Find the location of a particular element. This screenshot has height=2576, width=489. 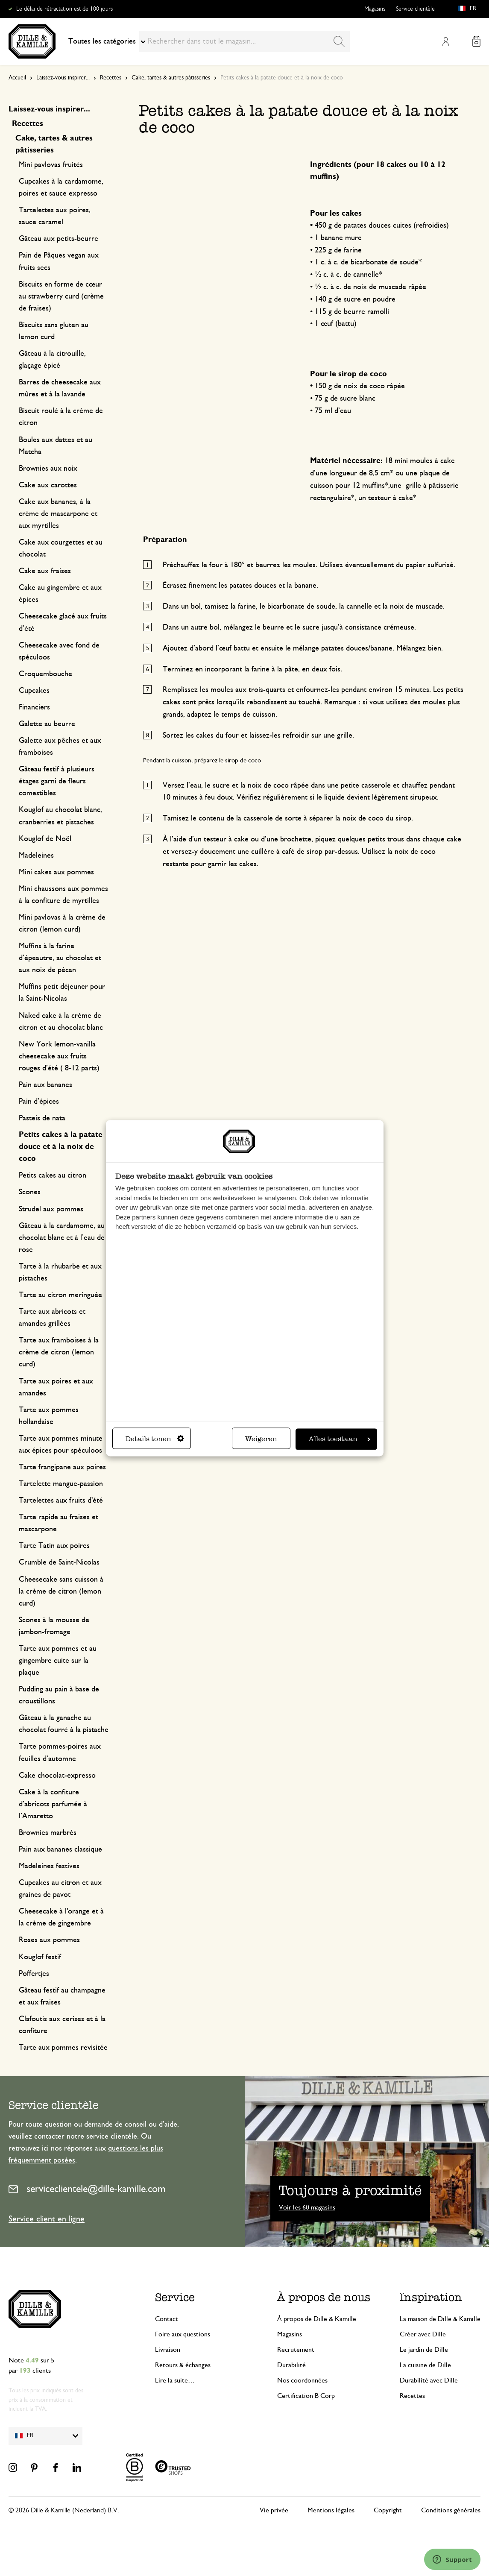

À propos de nous is located at coordinates (323, 2297).